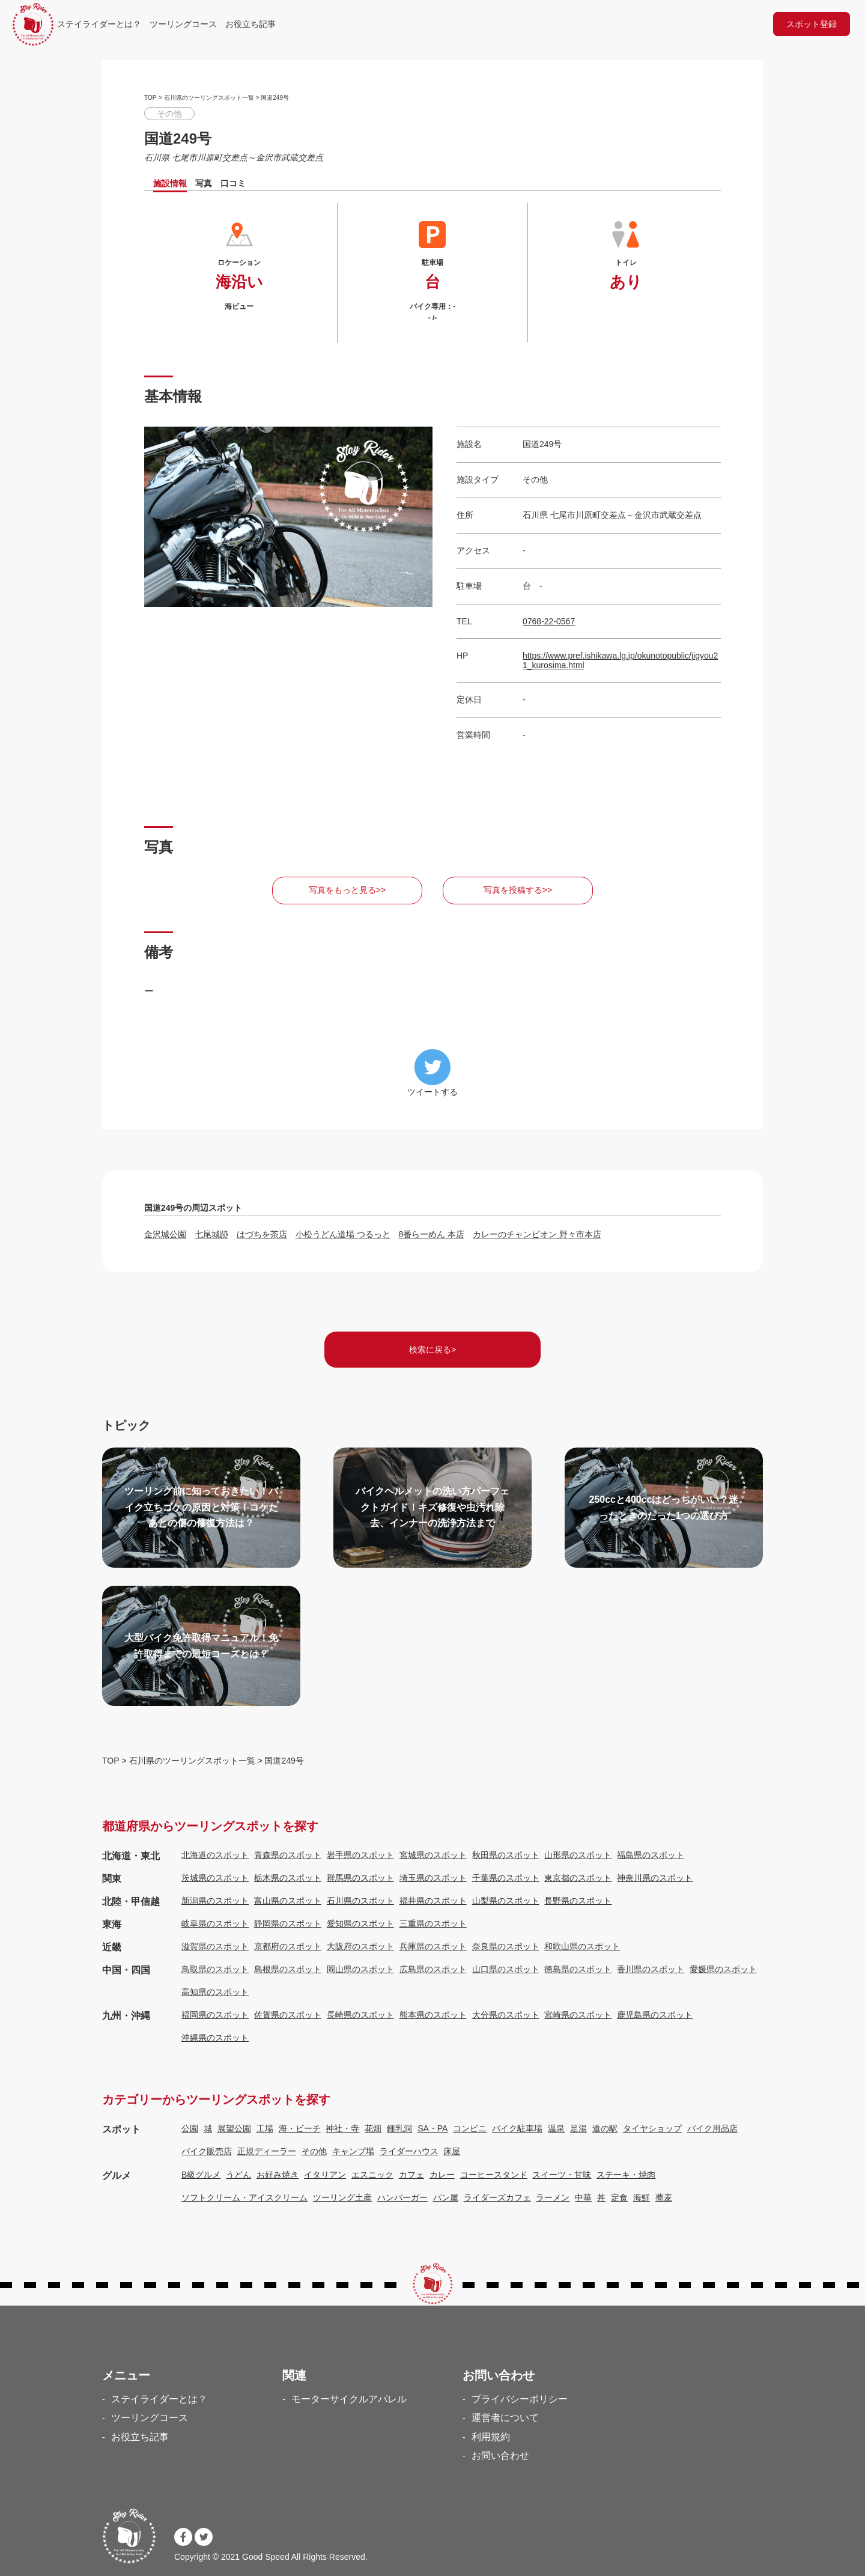 The width and height of the screenshot is (865, 2576). Describe the element at coordinates (431, 1234) in the screenshot. I see `8番らーめん 本店` at that location.